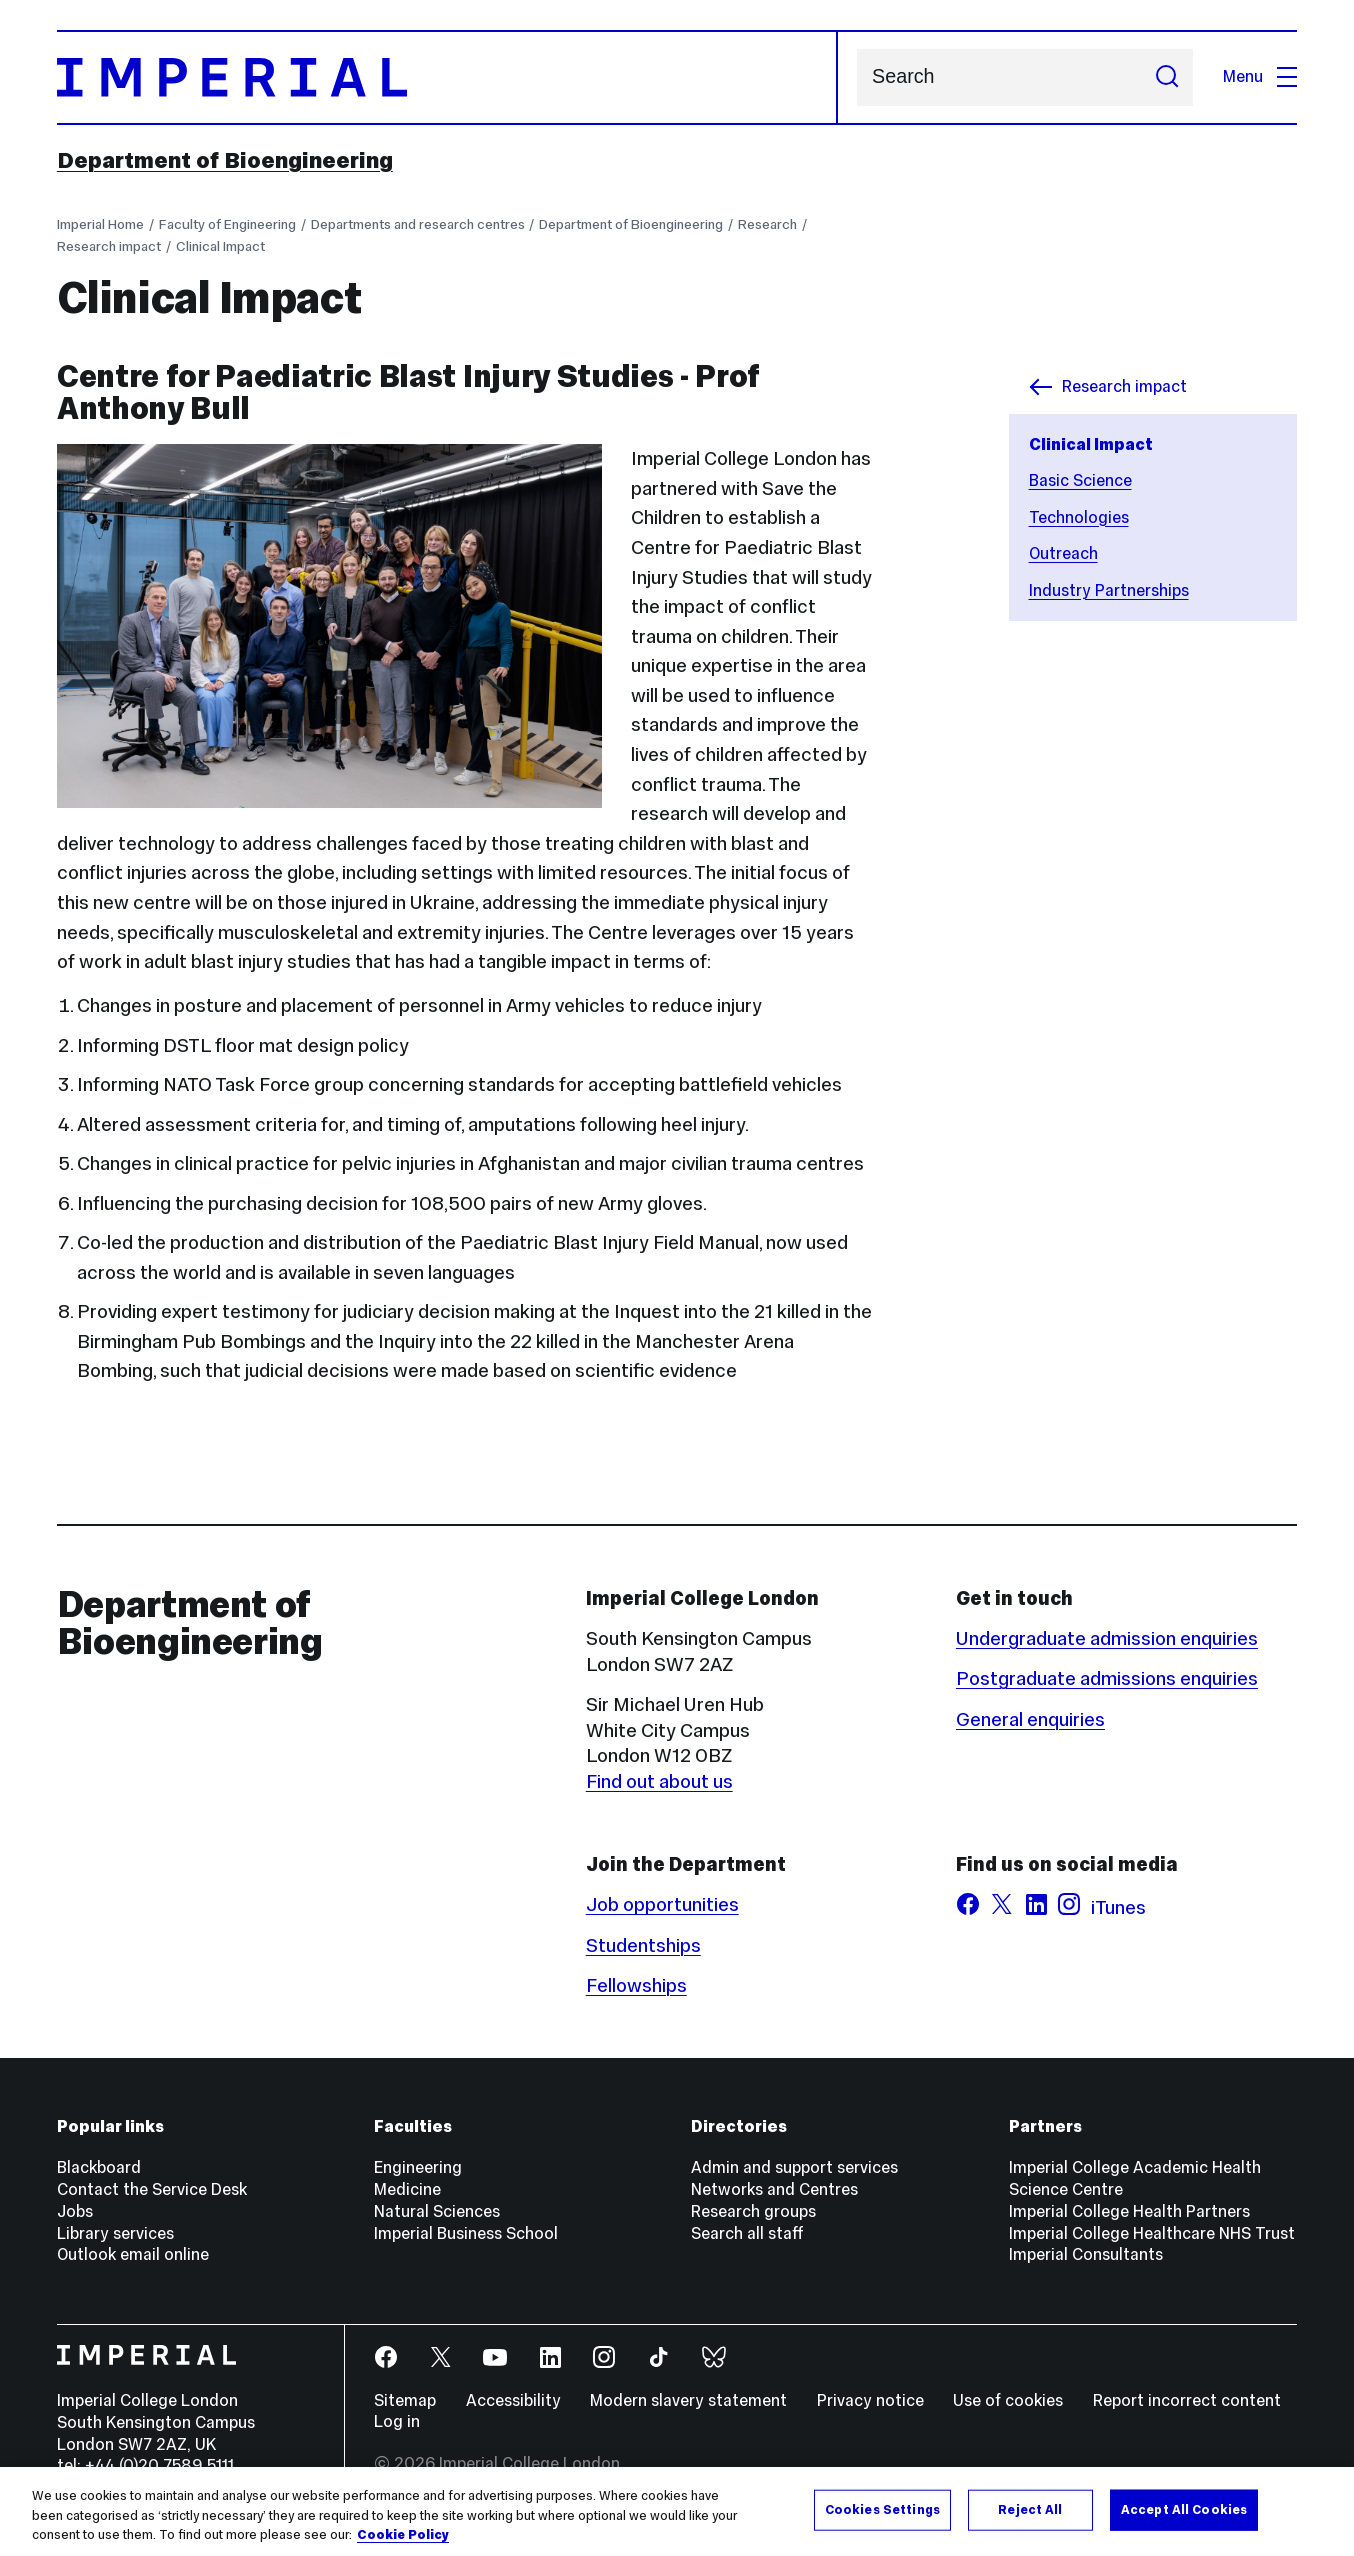 This screenshot has width=1354, height=2556. Describe the element at coordinates (747, 2233) in the screenshot. I see `Search all staff` at that location.